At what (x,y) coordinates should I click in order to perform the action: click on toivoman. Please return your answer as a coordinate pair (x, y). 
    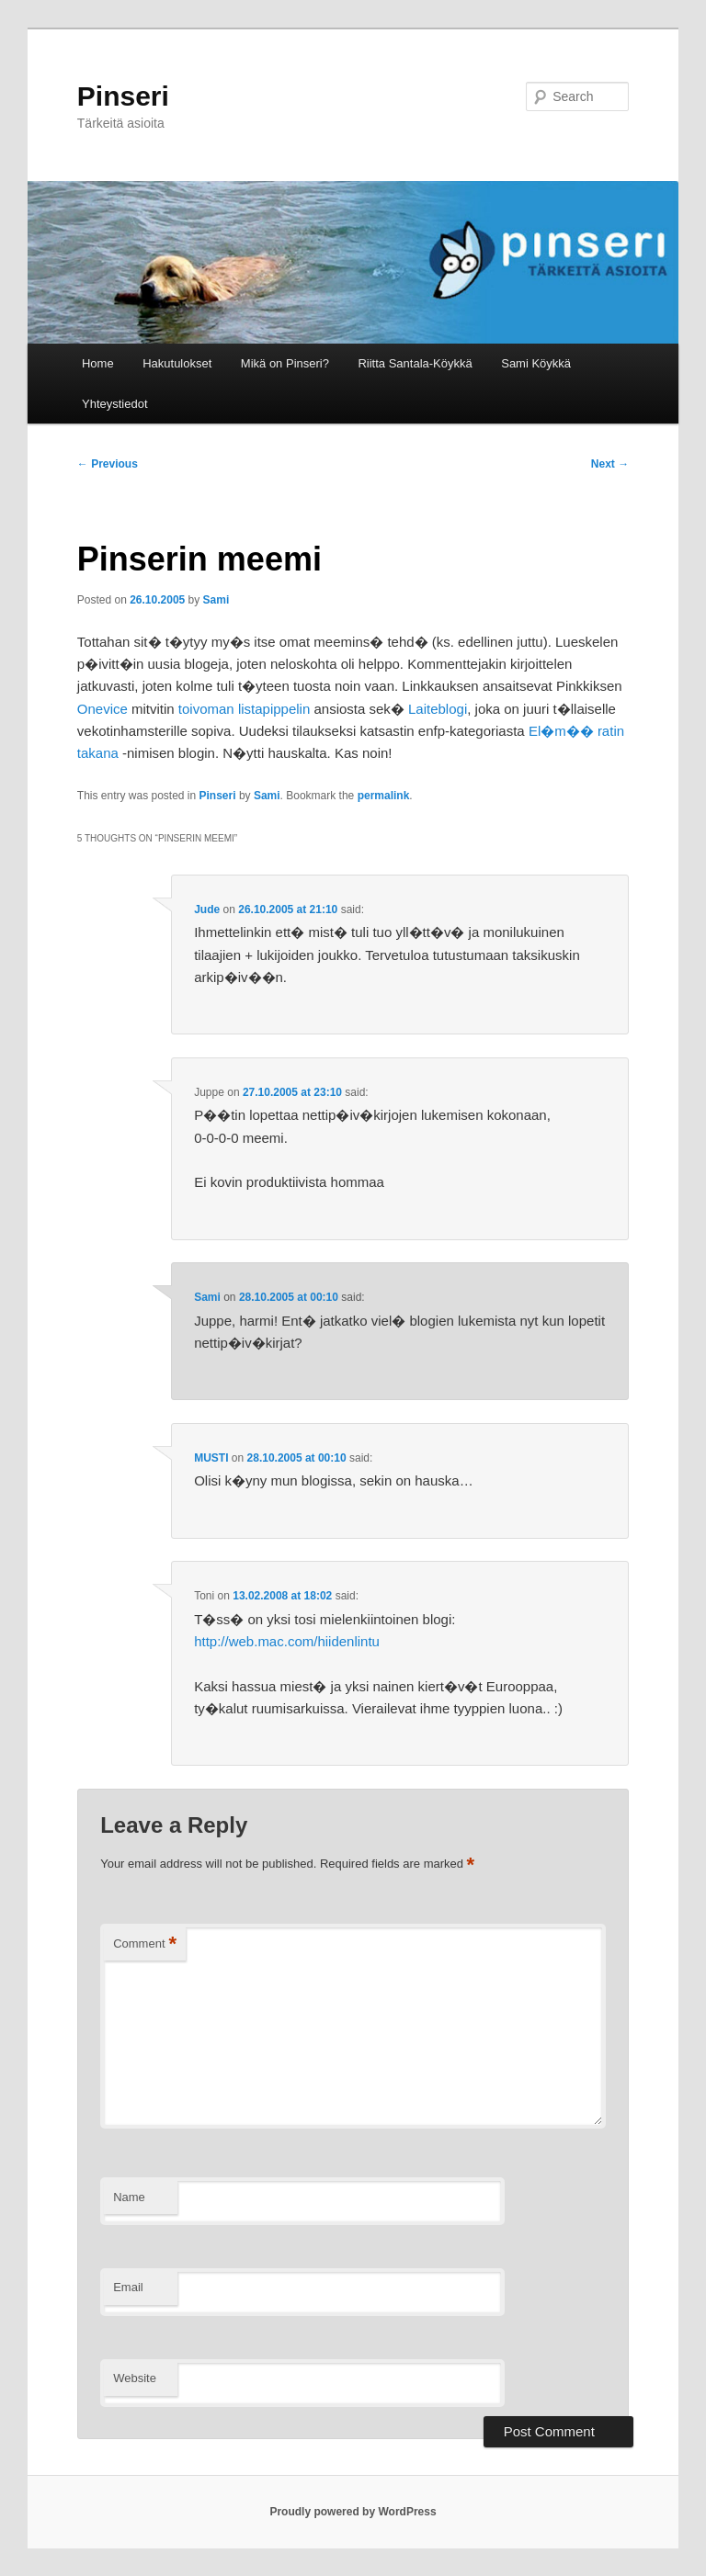
    Looking at the image, I should click on (206, 709).